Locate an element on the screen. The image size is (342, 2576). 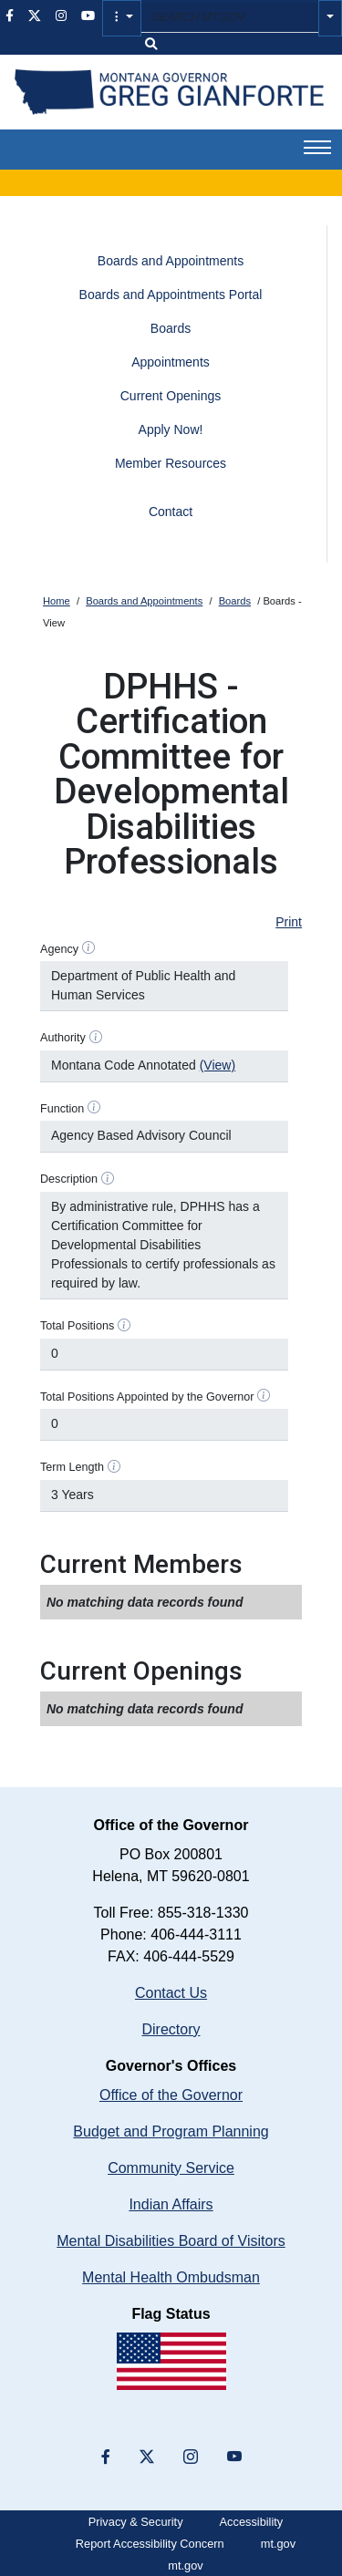
[Term Length help] is located at coordinates (114, 1466).